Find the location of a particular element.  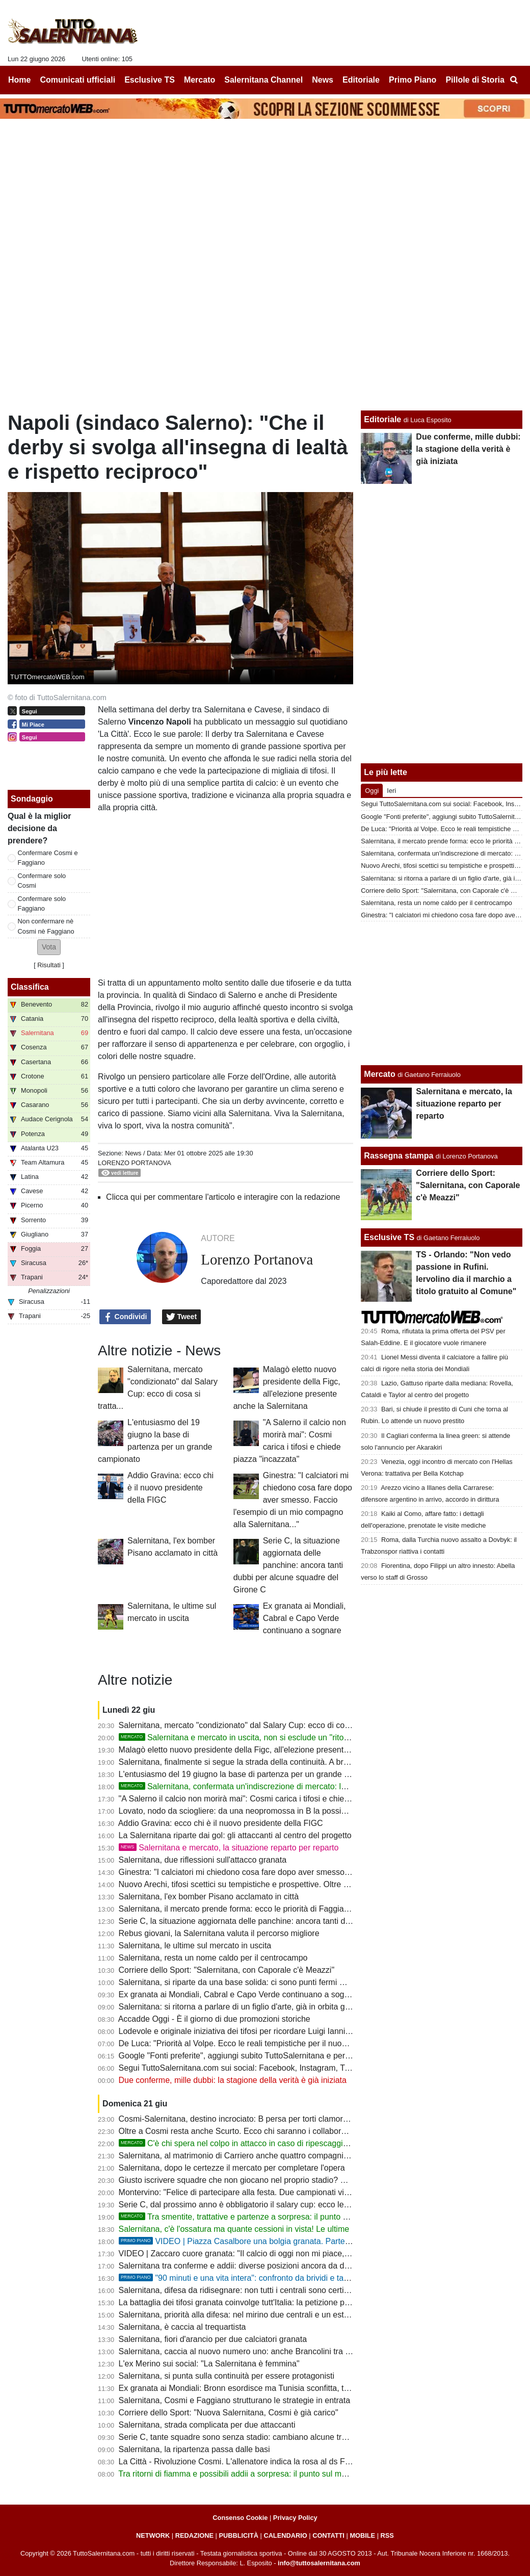

Accadde Oggi - È il giorno di due promozioni storiche is located at coordinates (214, 2019).